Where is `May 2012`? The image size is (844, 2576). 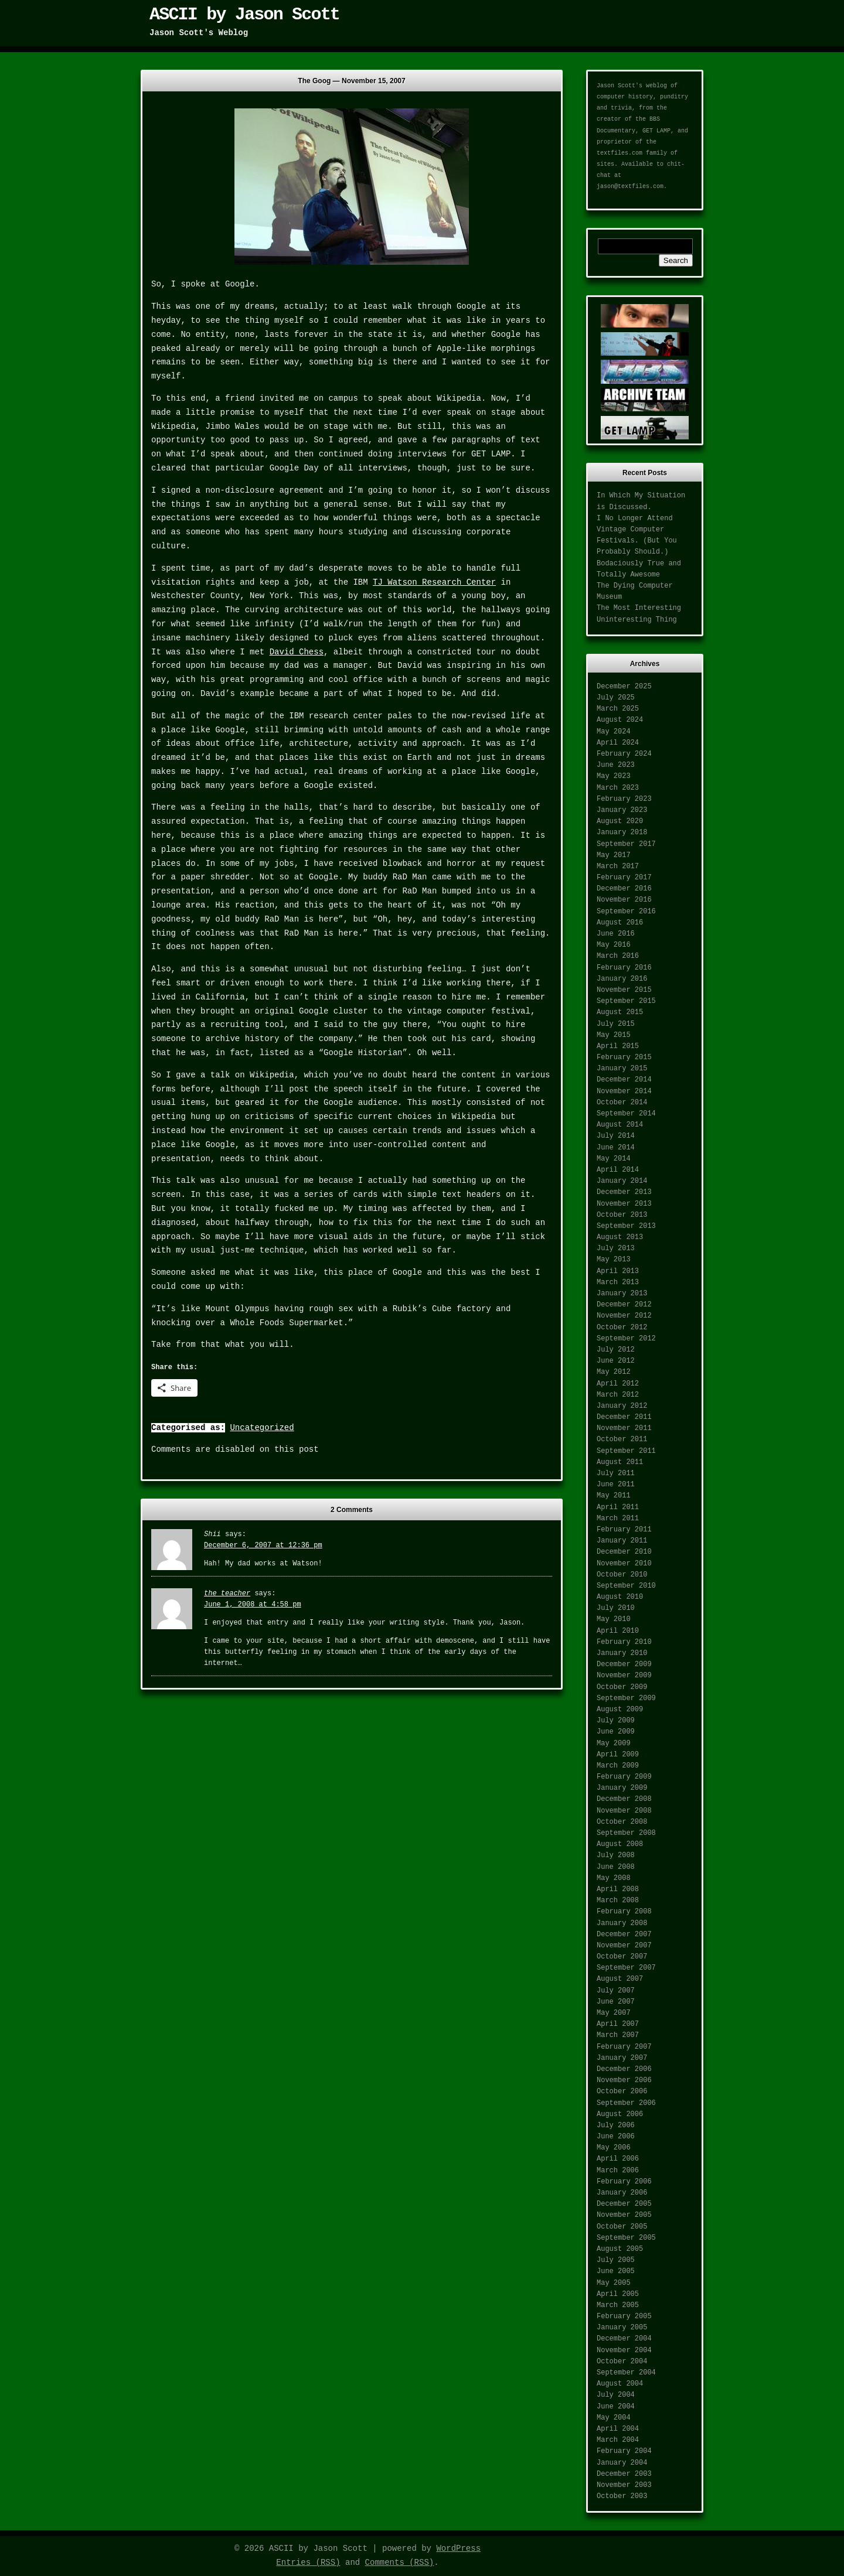
May 2012 is located at coordinates (614, 1372).